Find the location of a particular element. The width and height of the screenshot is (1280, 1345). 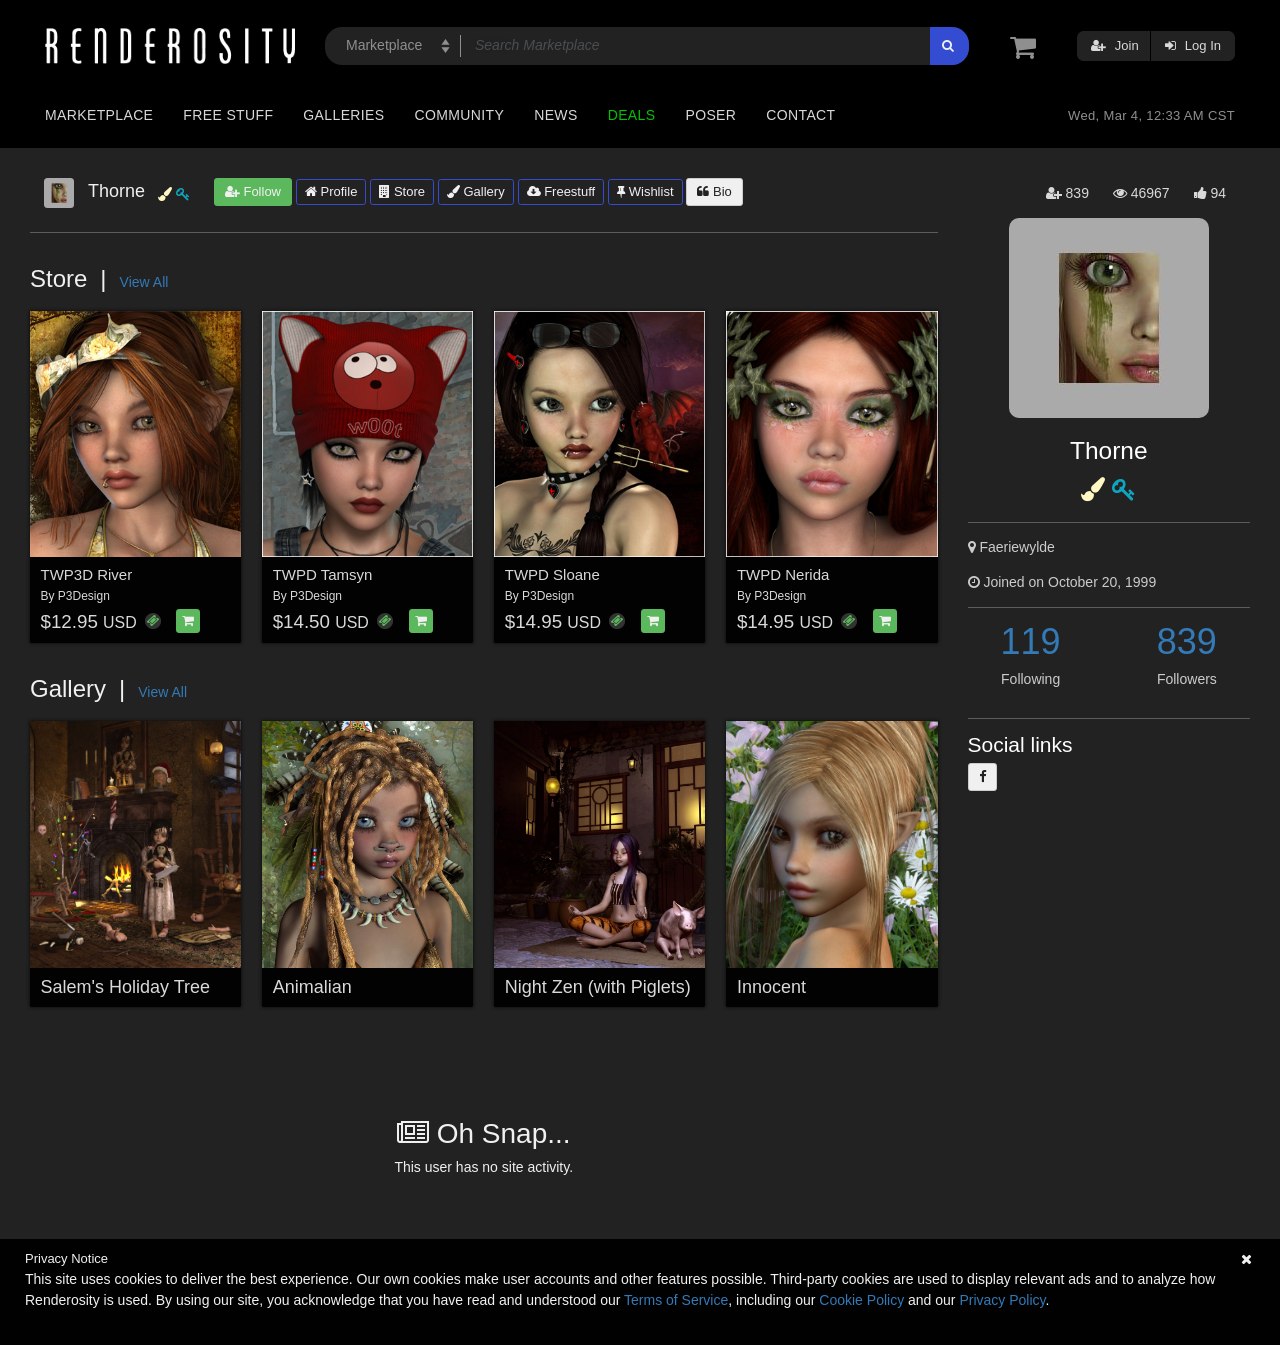

Store is located at coordinates (402, 191).